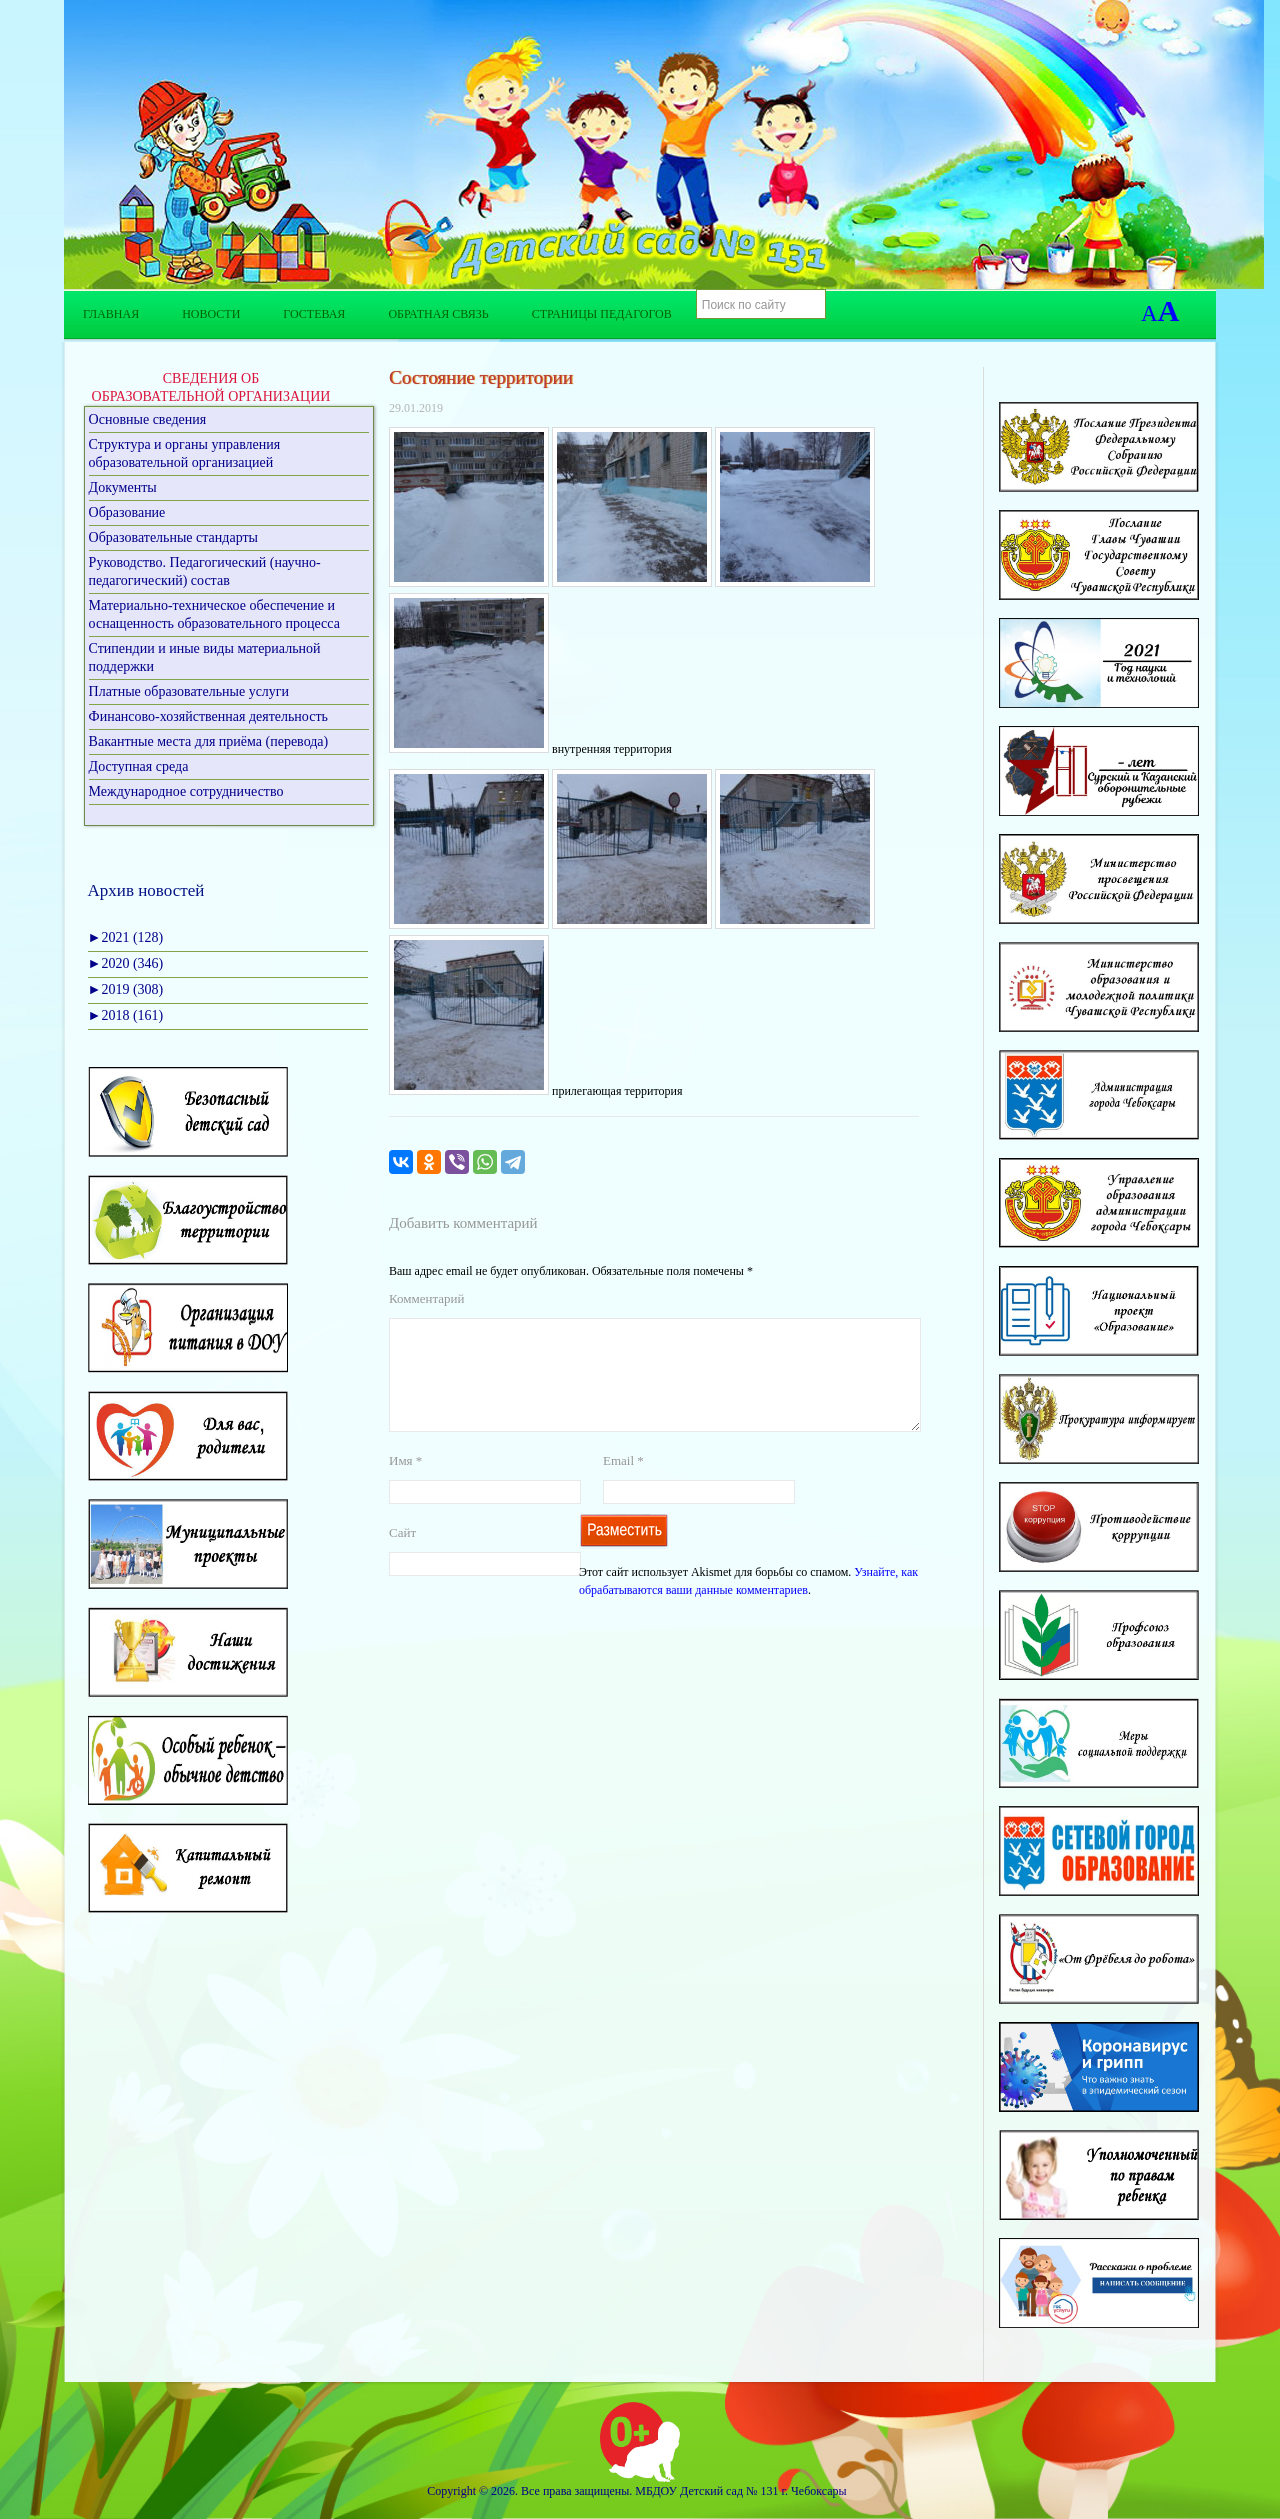 This screenshot has width=1280, height=2519. I want to click on 2018 (161), so click(126, 1015).